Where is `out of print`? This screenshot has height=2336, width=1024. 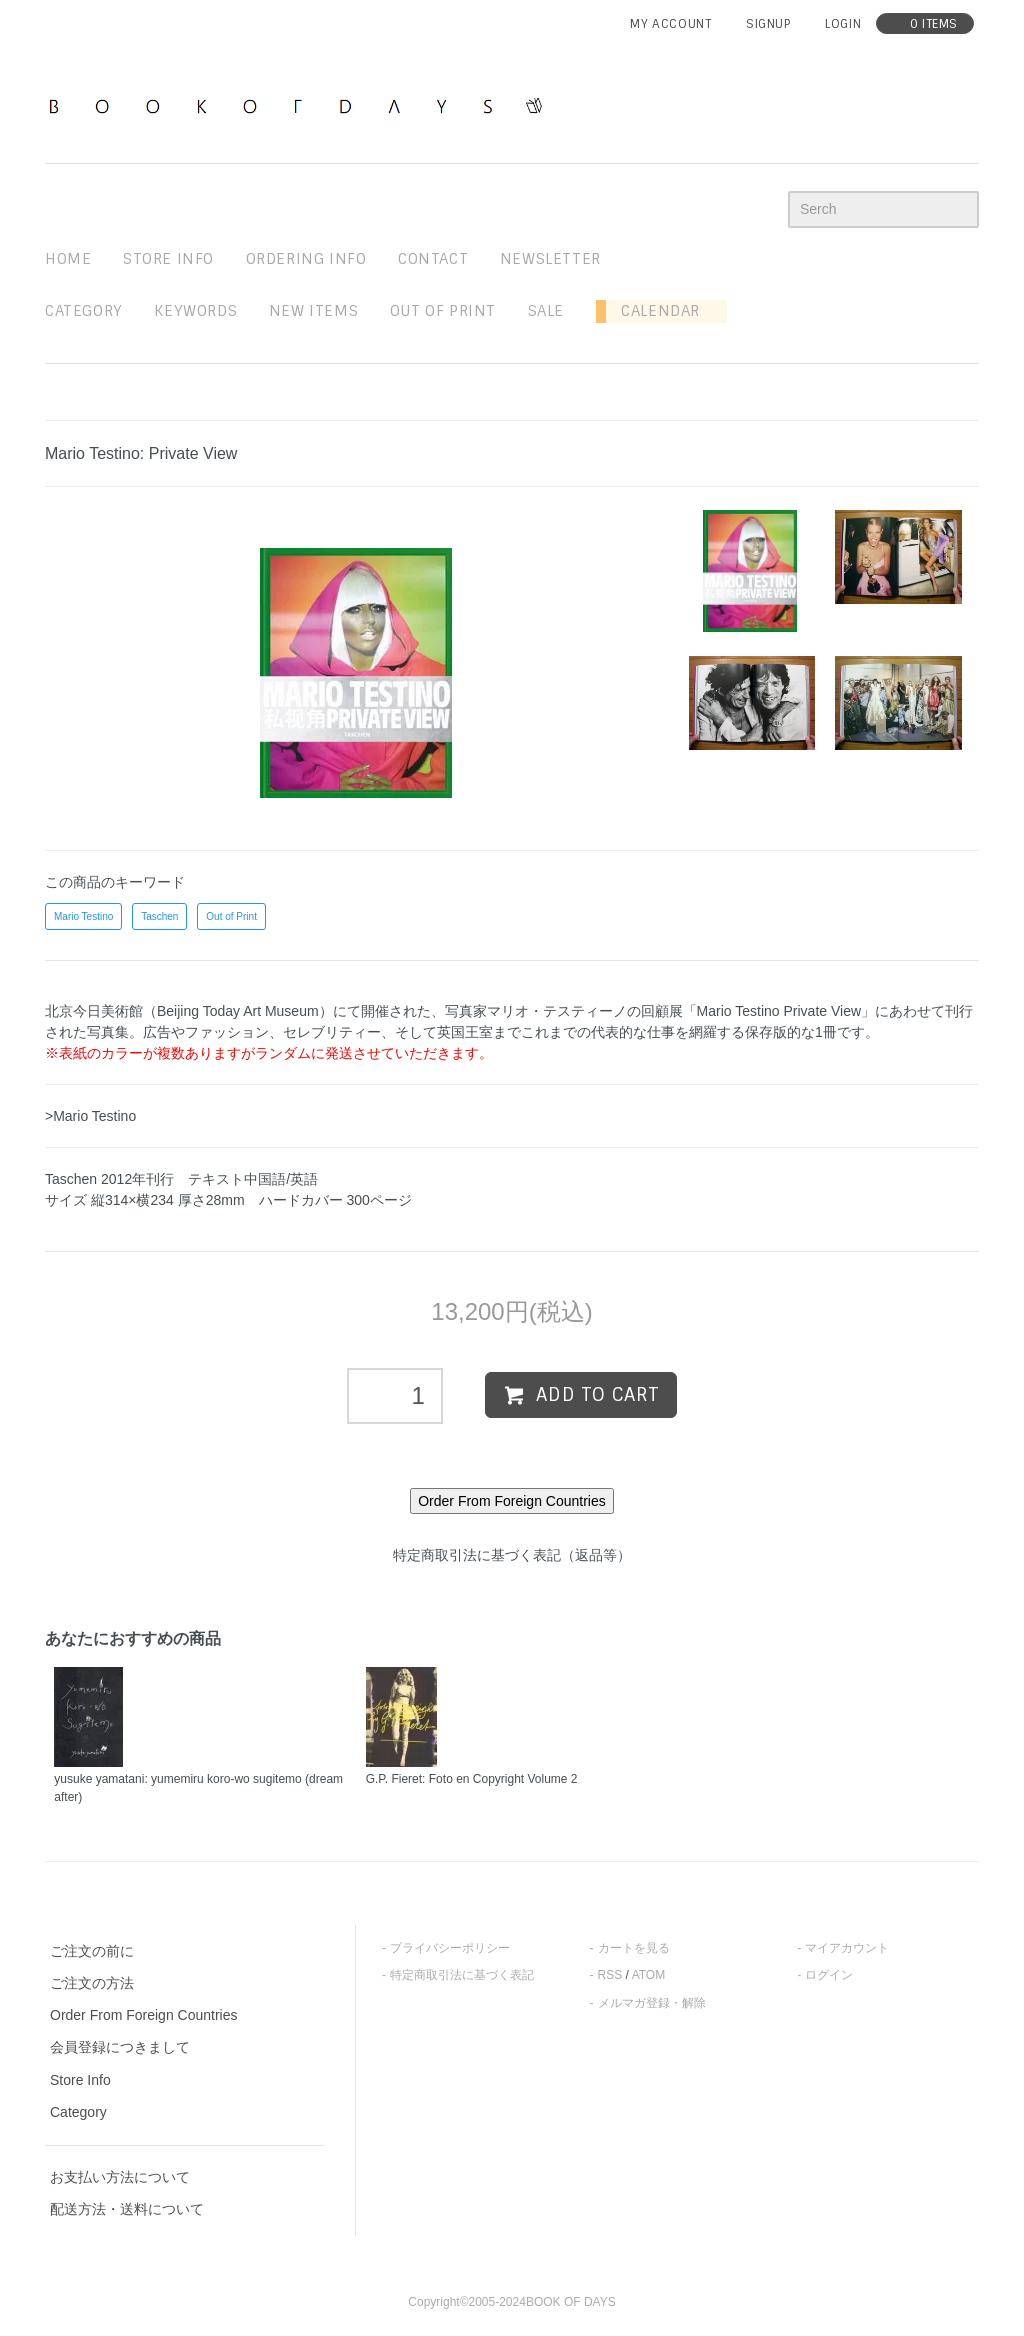
out of print is located at coordinates (443, 311).